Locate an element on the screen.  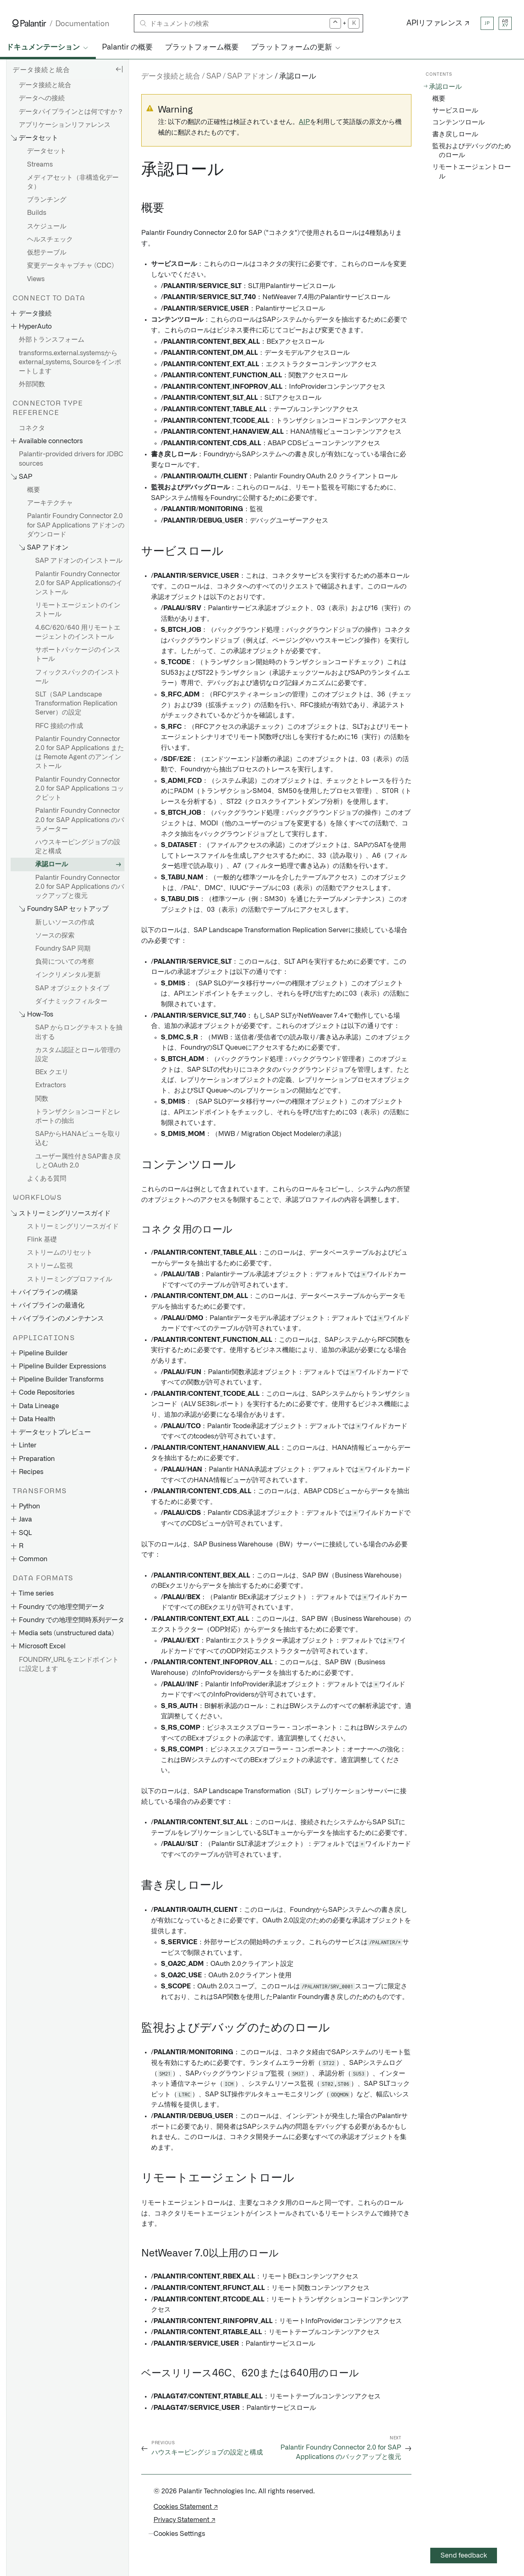
トランザクションコードとレポートの抽出 is located at coordinates (77, 1116).